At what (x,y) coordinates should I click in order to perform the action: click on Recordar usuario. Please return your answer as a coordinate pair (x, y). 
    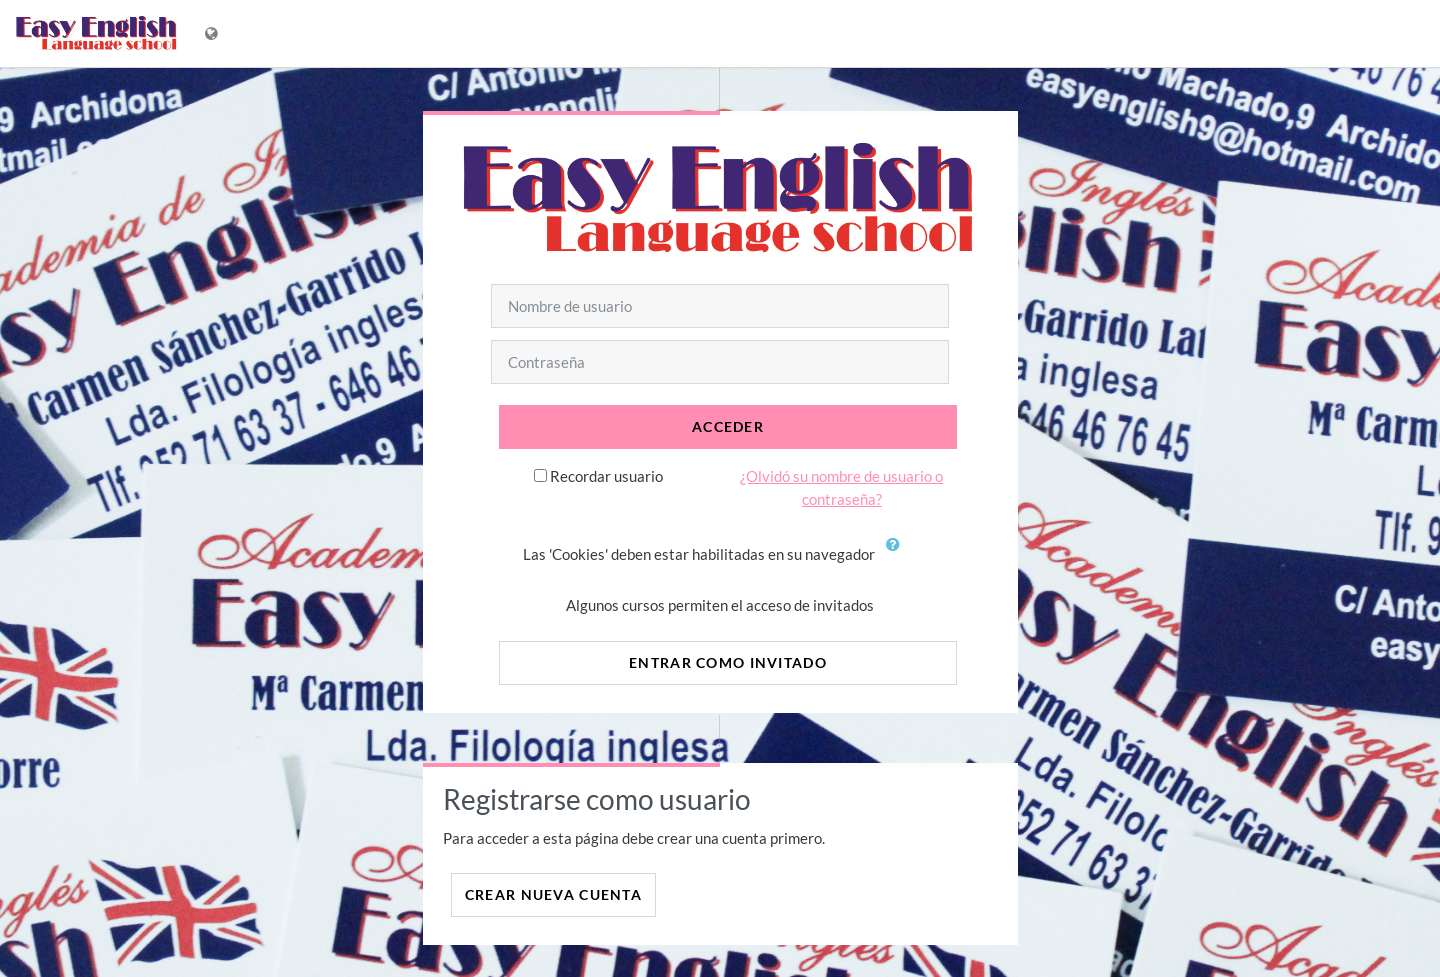
    Looking at the image, I should click on (606, 476).